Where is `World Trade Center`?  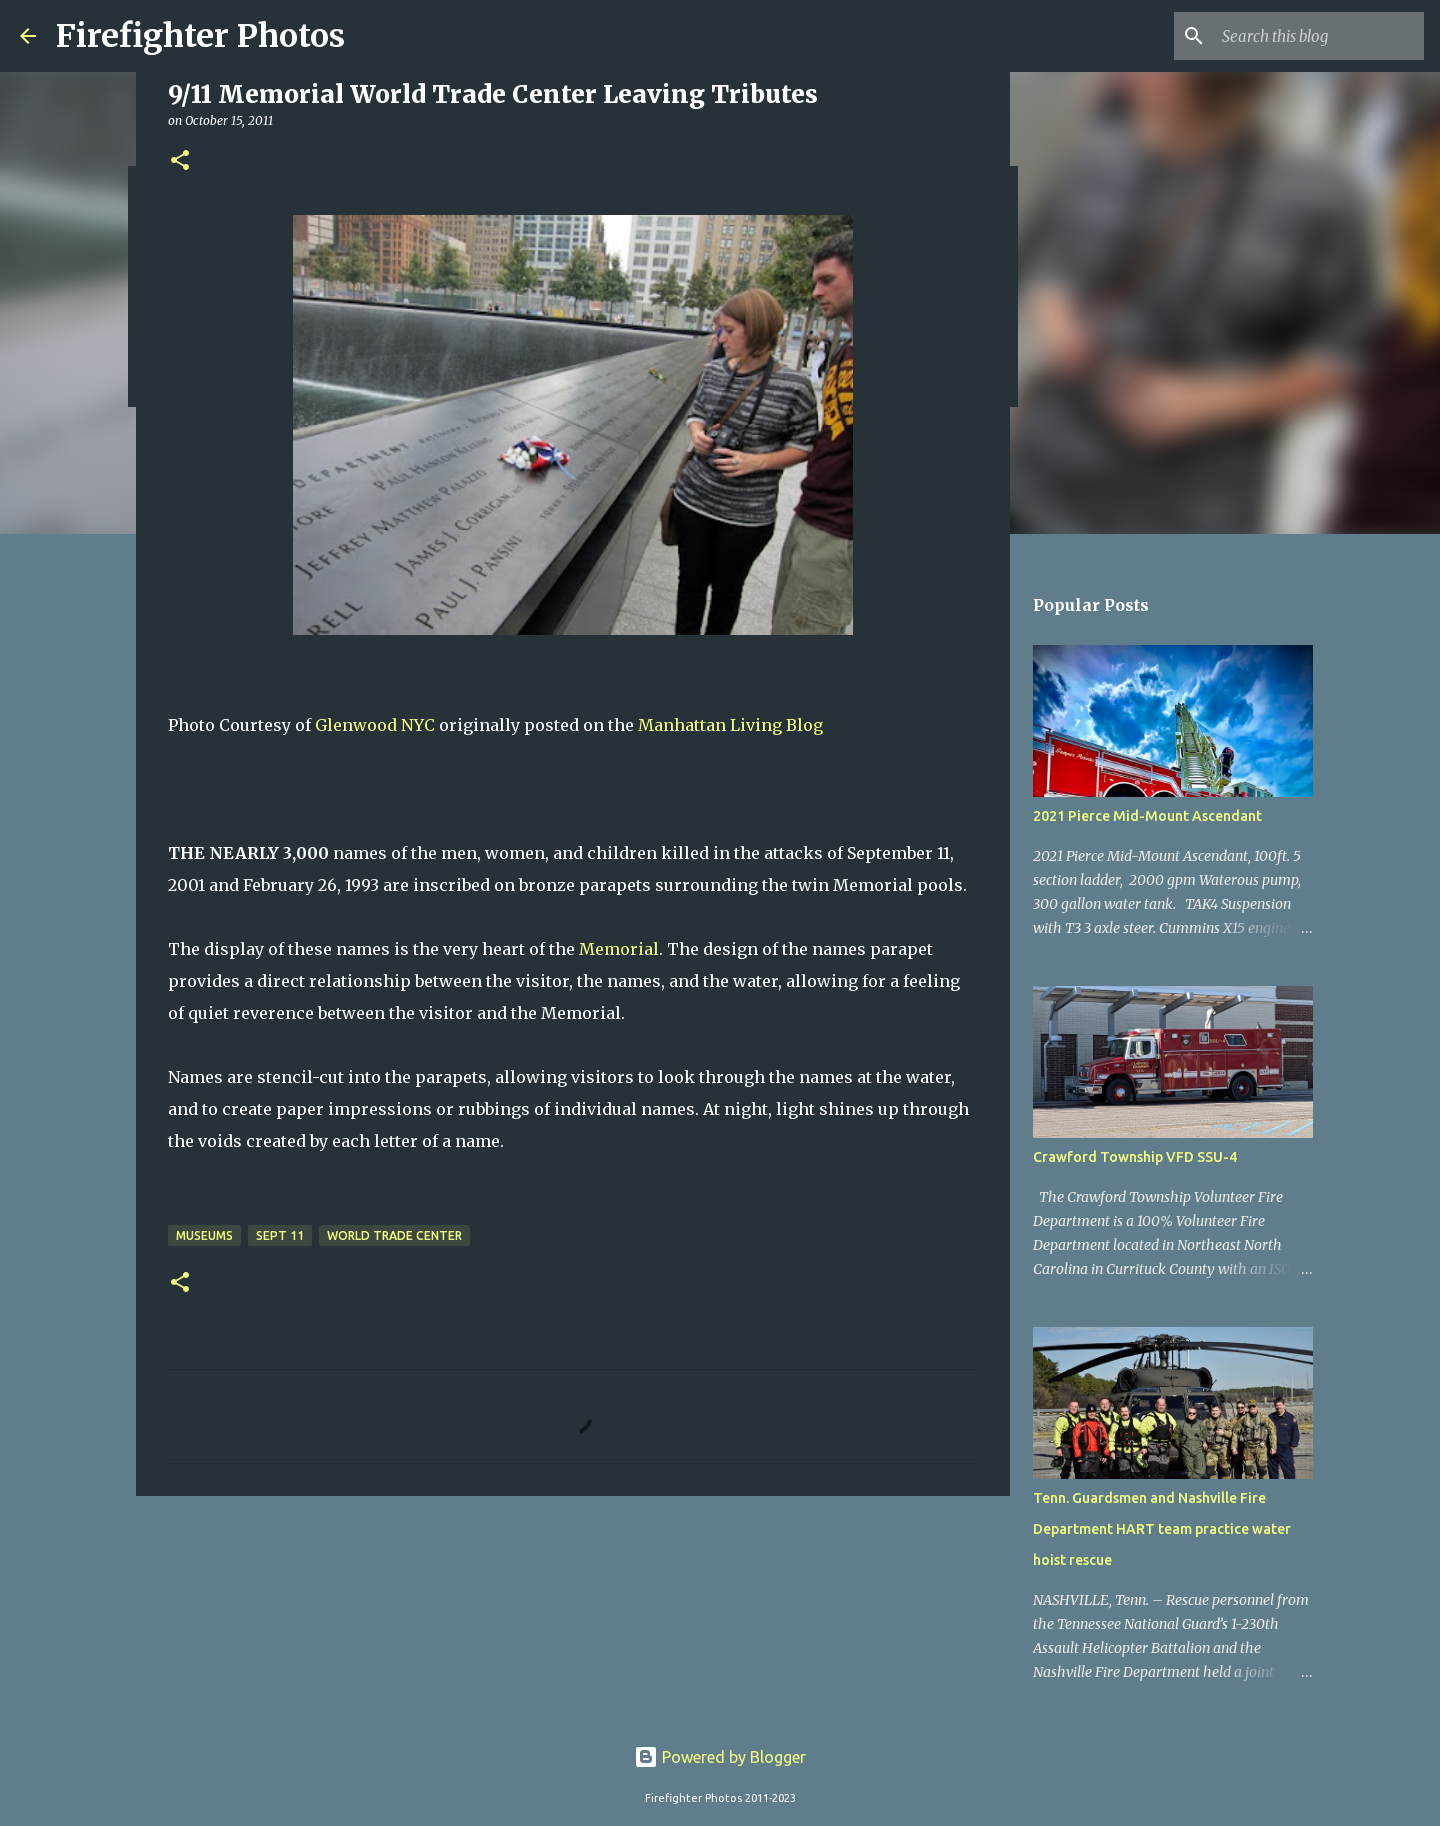 World Trade Center is located at coordinates (394, 1235).